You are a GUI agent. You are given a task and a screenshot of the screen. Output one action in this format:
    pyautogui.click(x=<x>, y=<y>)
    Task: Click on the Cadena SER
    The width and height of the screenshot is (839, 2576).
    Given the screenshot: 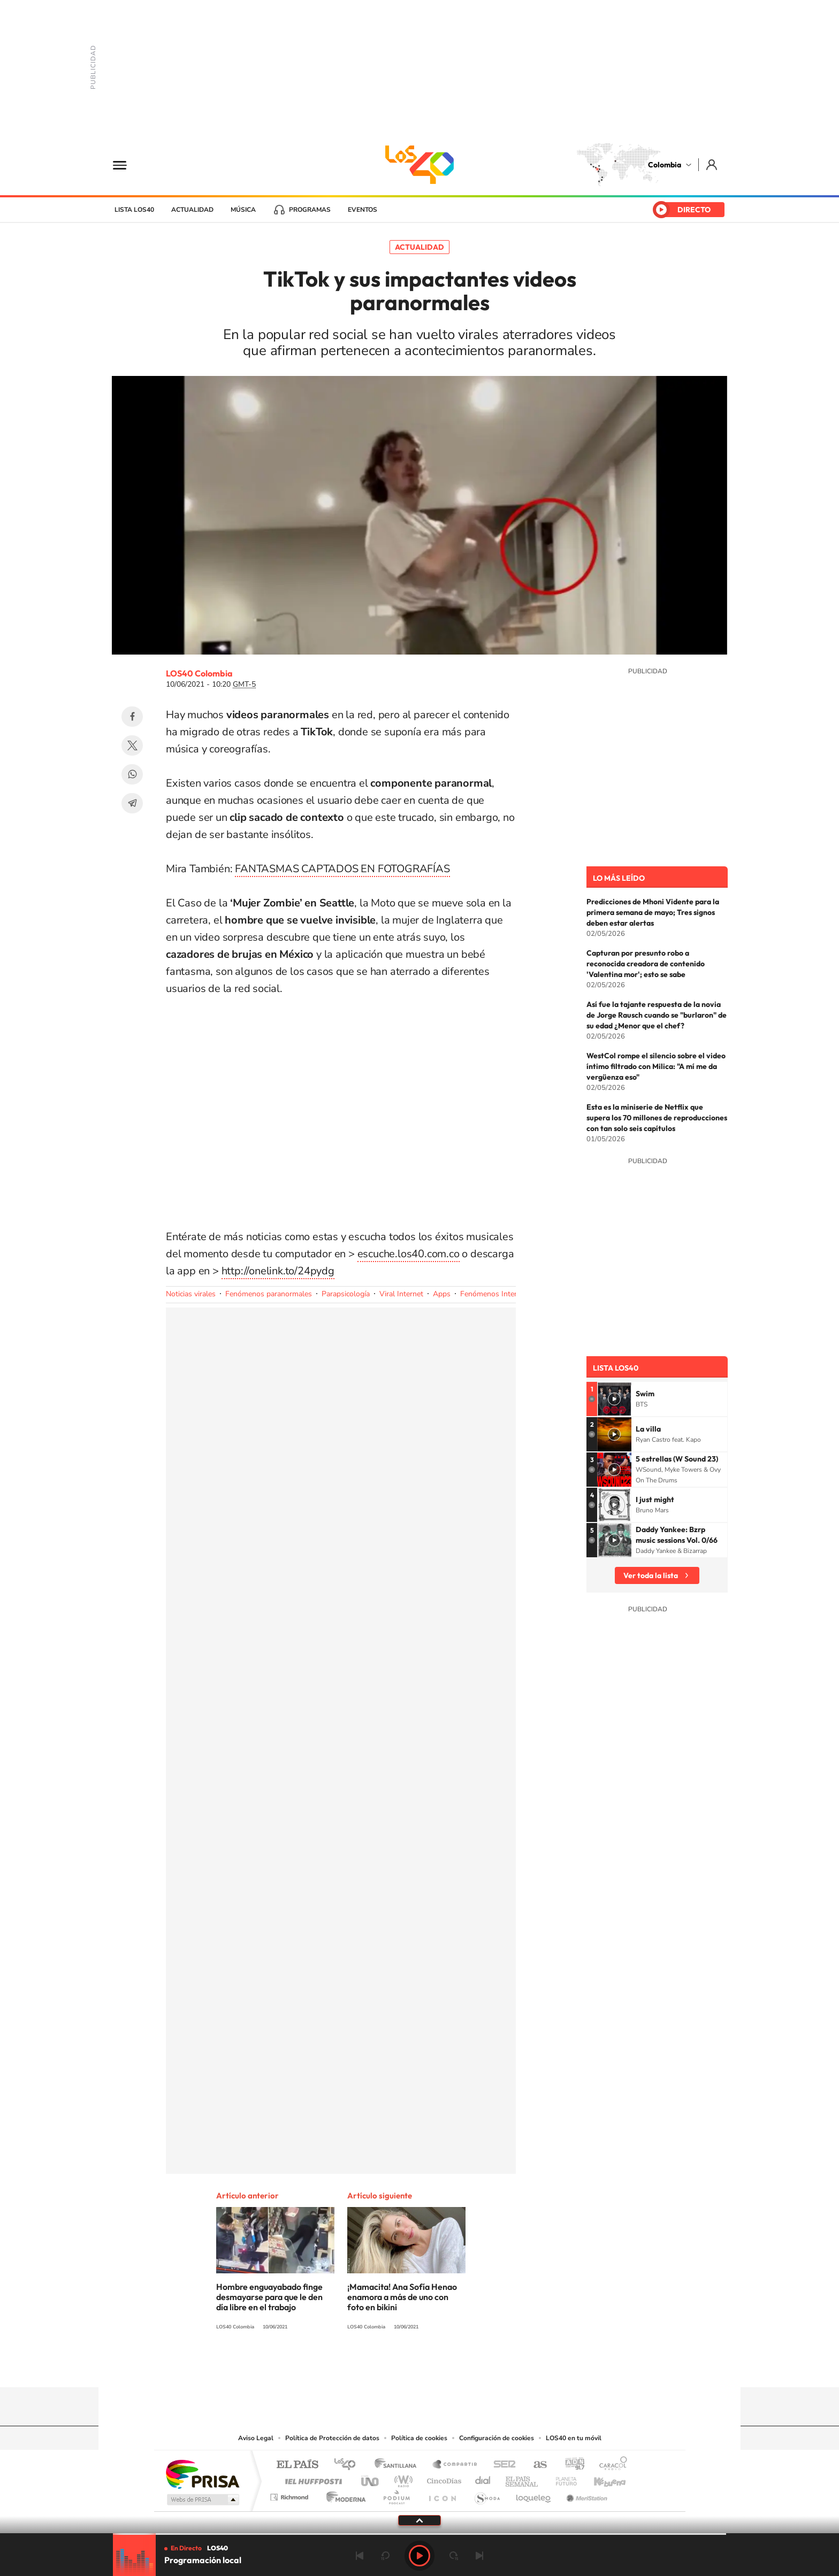 What is the action you would take?
    pyautogui.click(x=501, y=2465)
    